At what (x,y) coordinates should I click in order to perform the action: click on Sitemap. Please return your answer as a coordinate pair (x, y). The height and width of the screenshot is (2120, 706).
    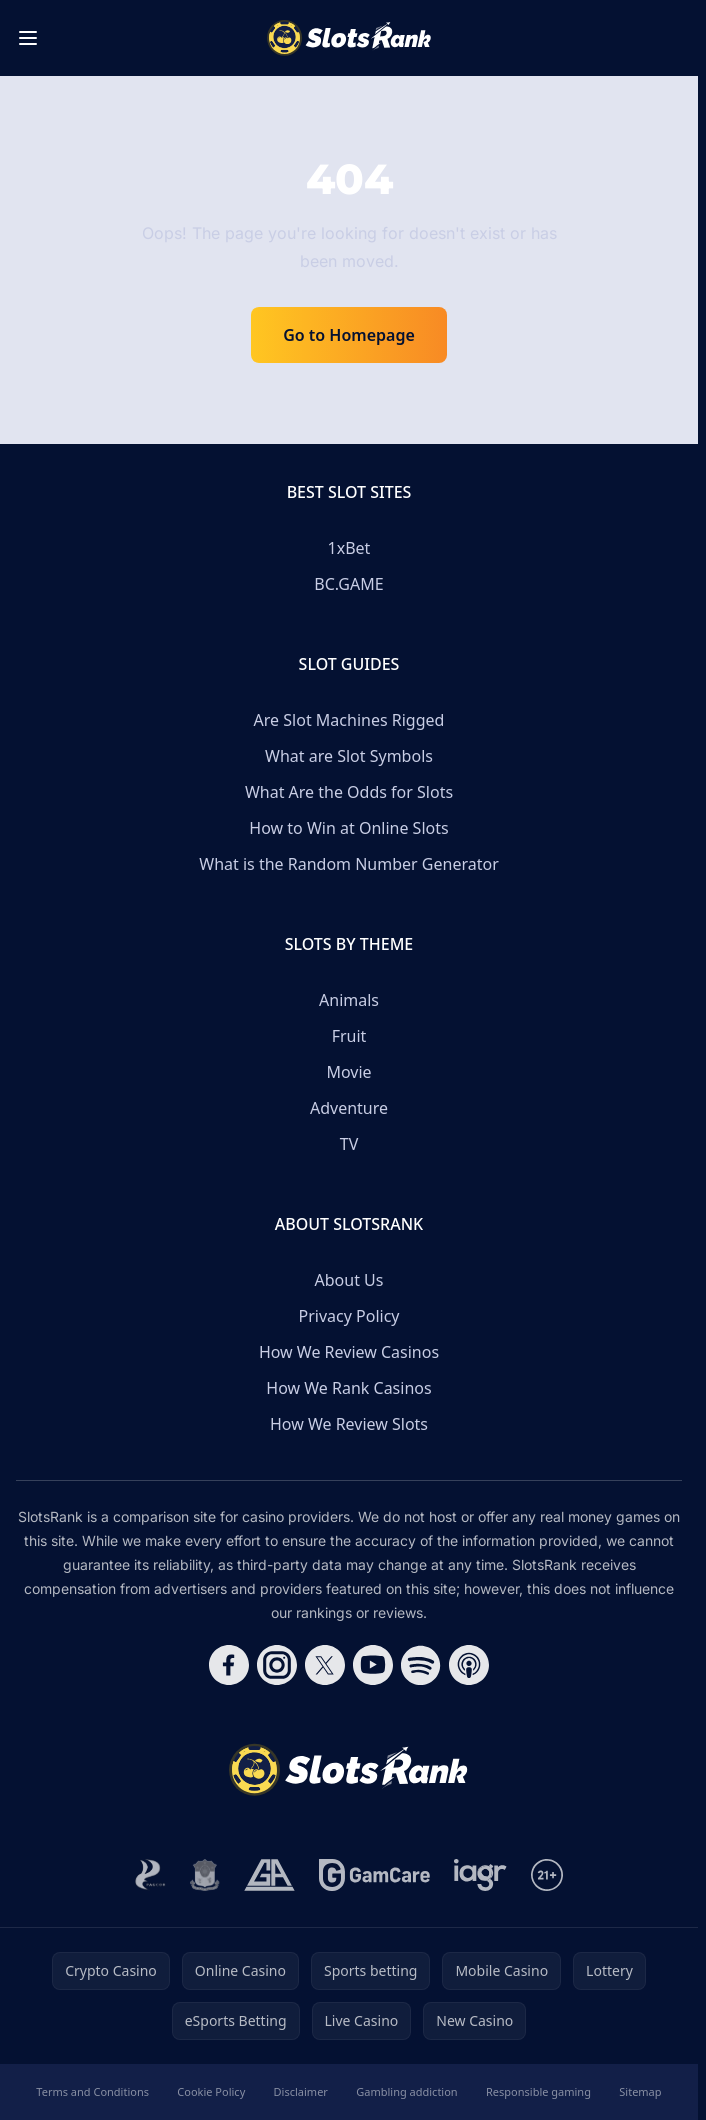
    Looking at the image, I should click on (640, 2091).